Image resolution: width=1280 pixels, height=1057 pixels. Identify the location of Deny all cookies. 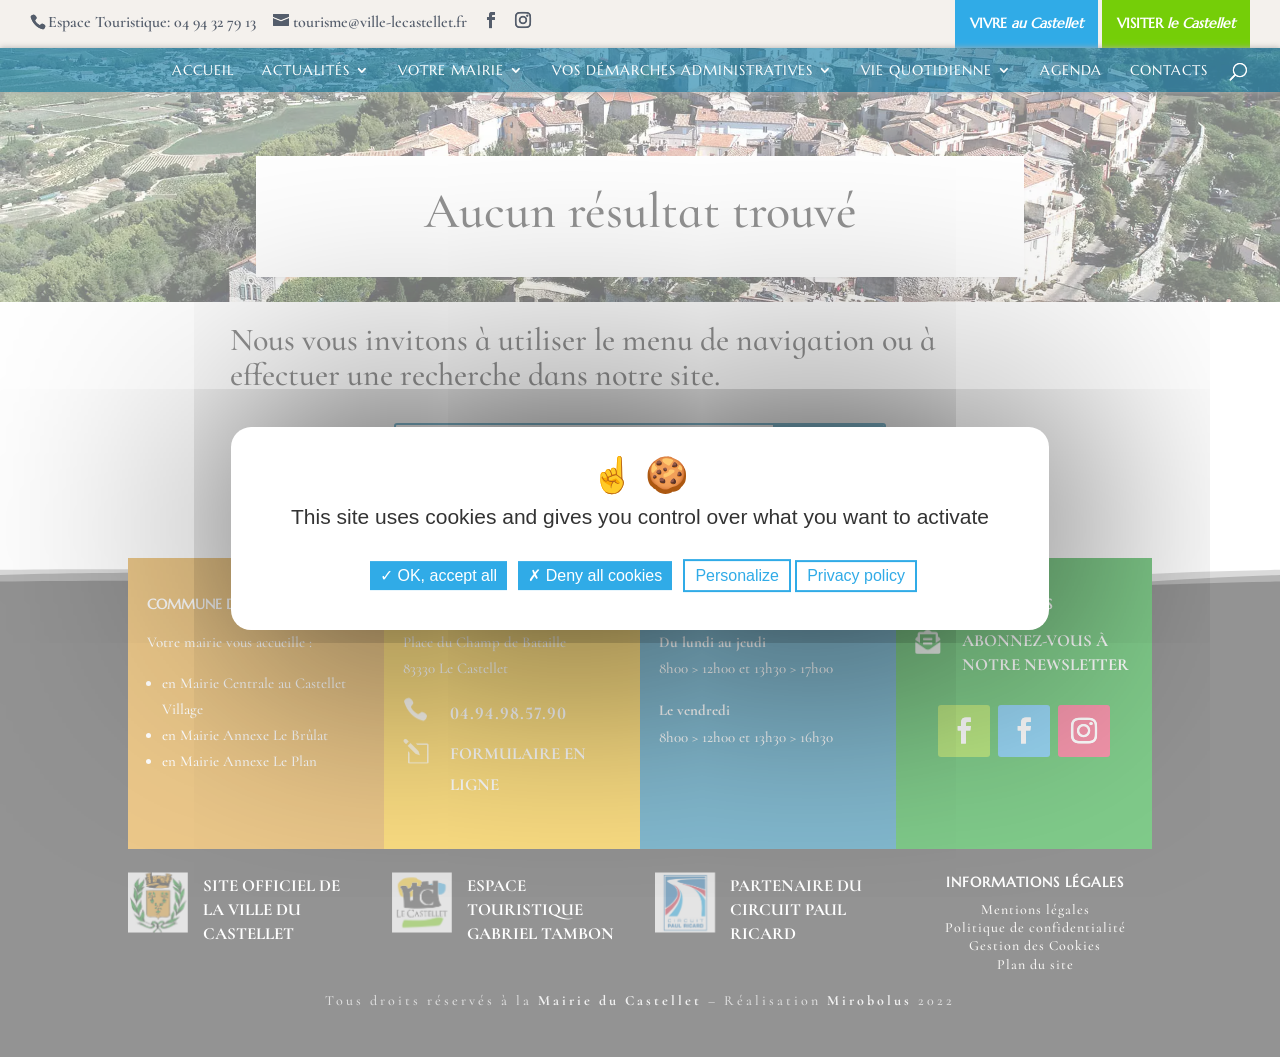
(595, 575).